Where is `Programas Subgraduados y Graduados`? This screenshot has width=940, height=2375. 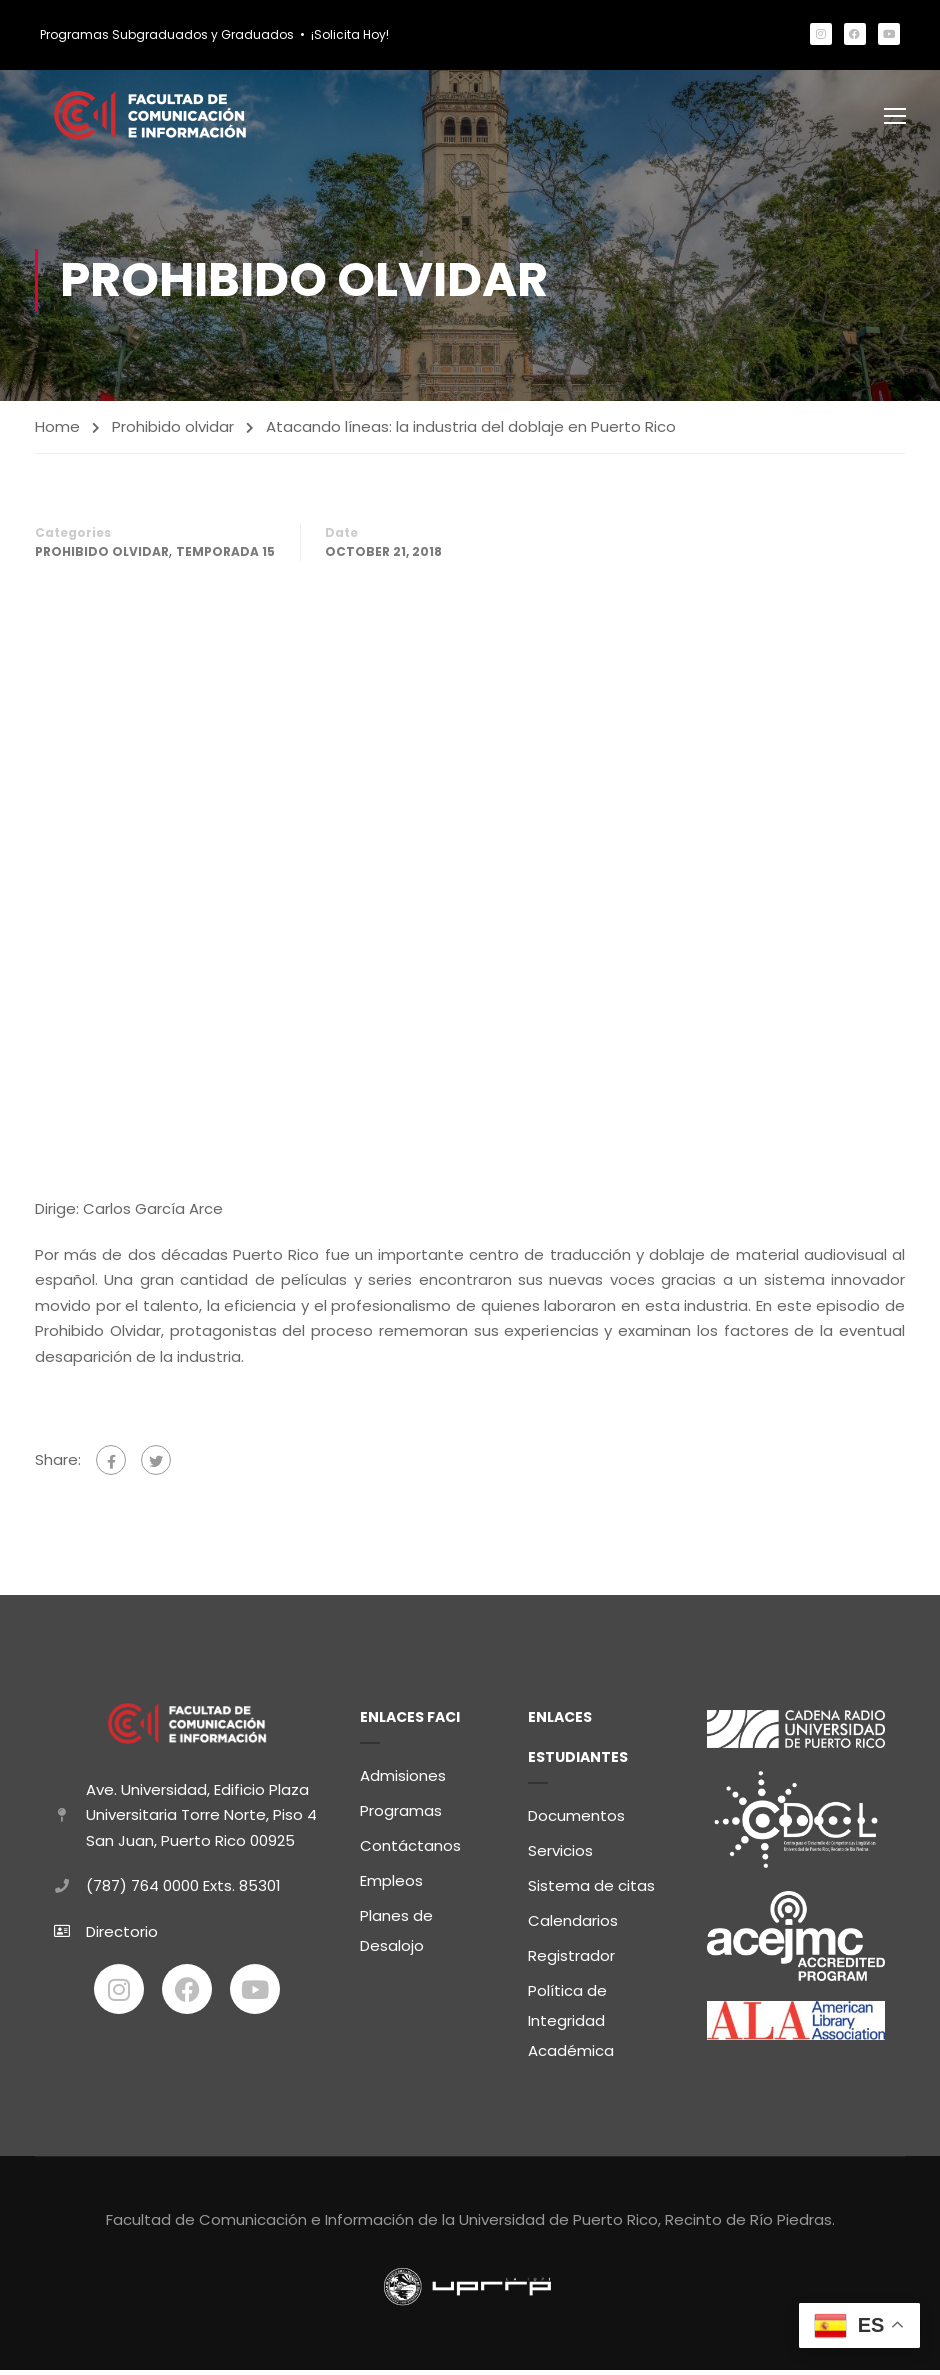 Programas Subgraduados y Graduados is located at coordinates (167, 34).